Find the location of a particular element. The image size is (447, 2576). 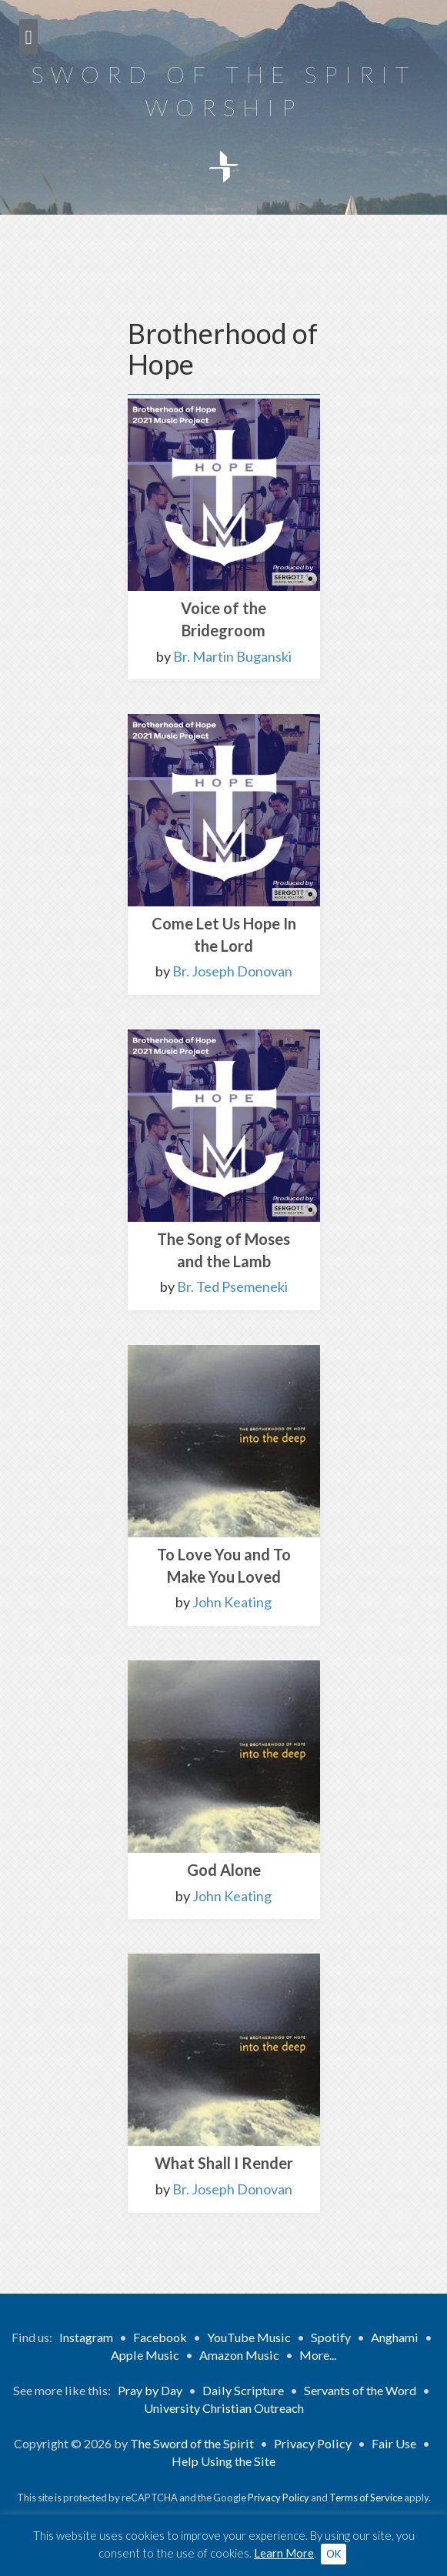

Privacy Policy is located at coordinates (313, 2443).